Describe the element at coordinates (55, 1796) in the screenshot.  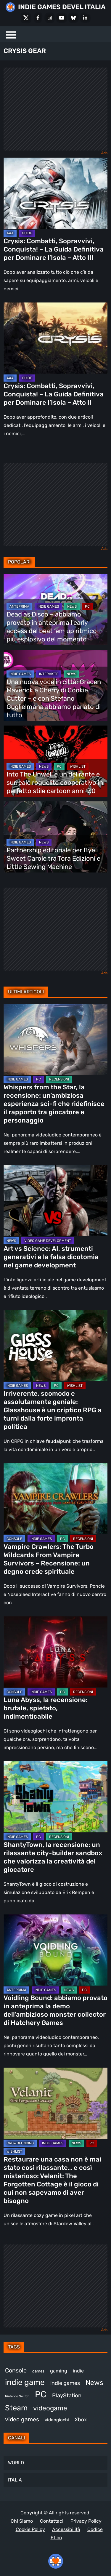
I see `[ShantyTown, la recensione: un rilassante city-builder sandbox che valorizza la creatività del giocatore]` at that location.